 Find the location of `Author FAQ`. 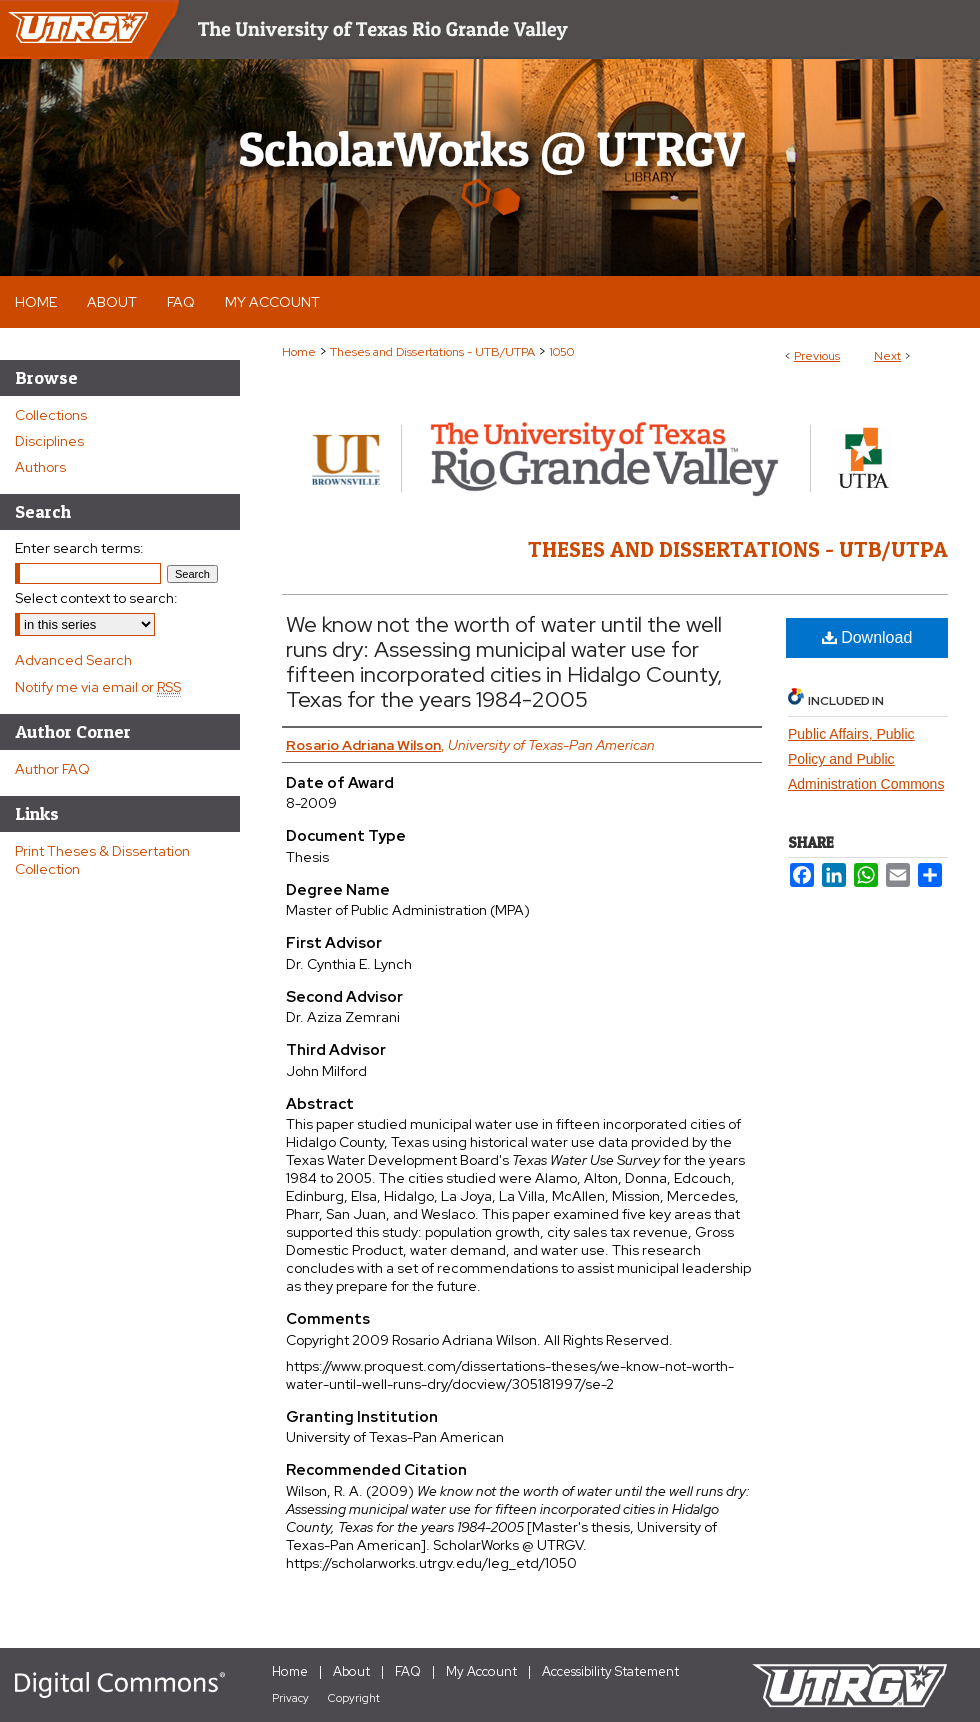

Author FAQ is located at coordinates (52, 769).